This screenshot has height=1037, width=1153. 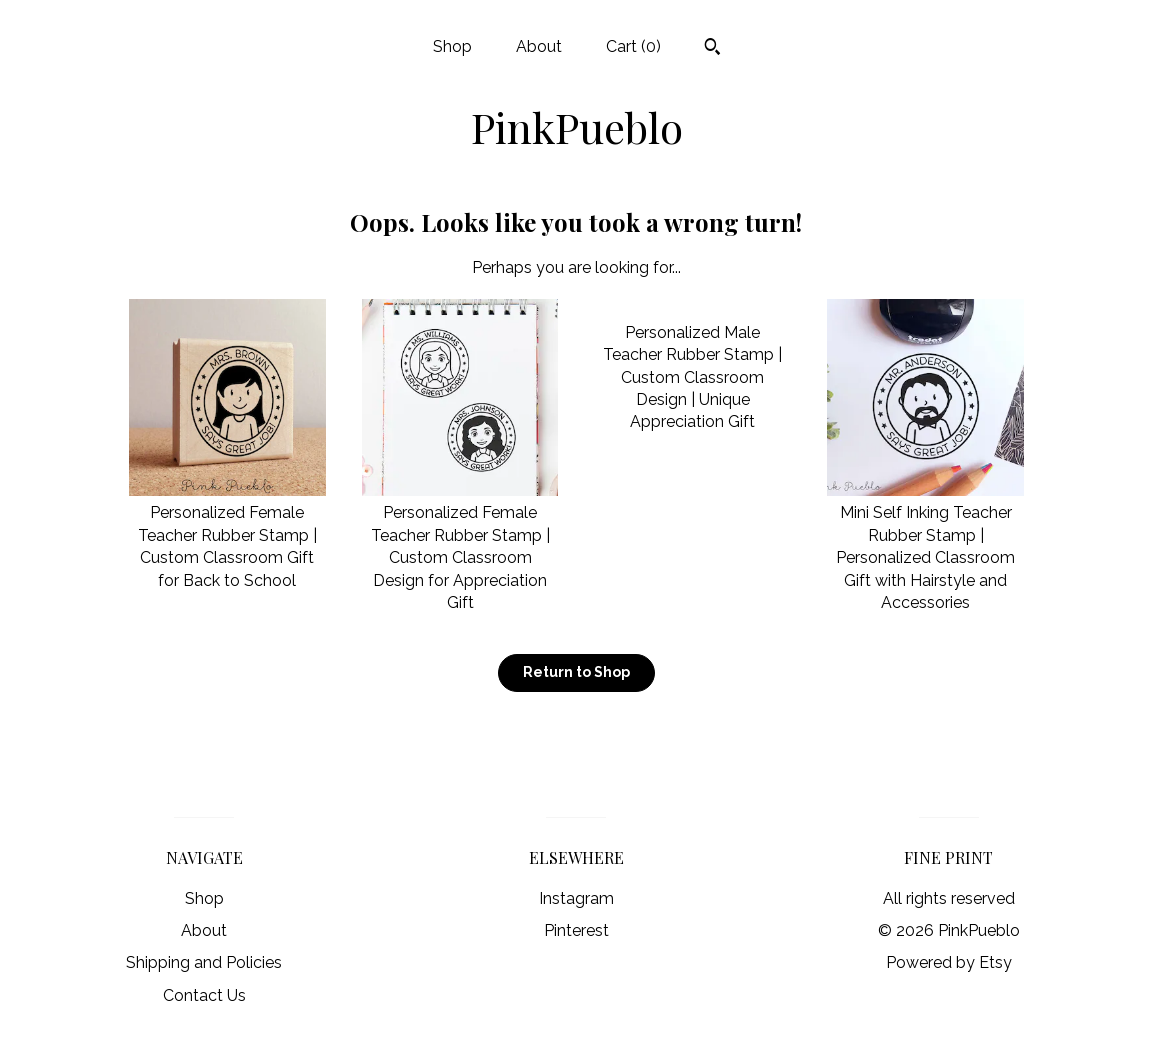 What do you see at coordinates (204, 995) in the screenshot?
I see `Contact Us` at bounding box center [204, 995].